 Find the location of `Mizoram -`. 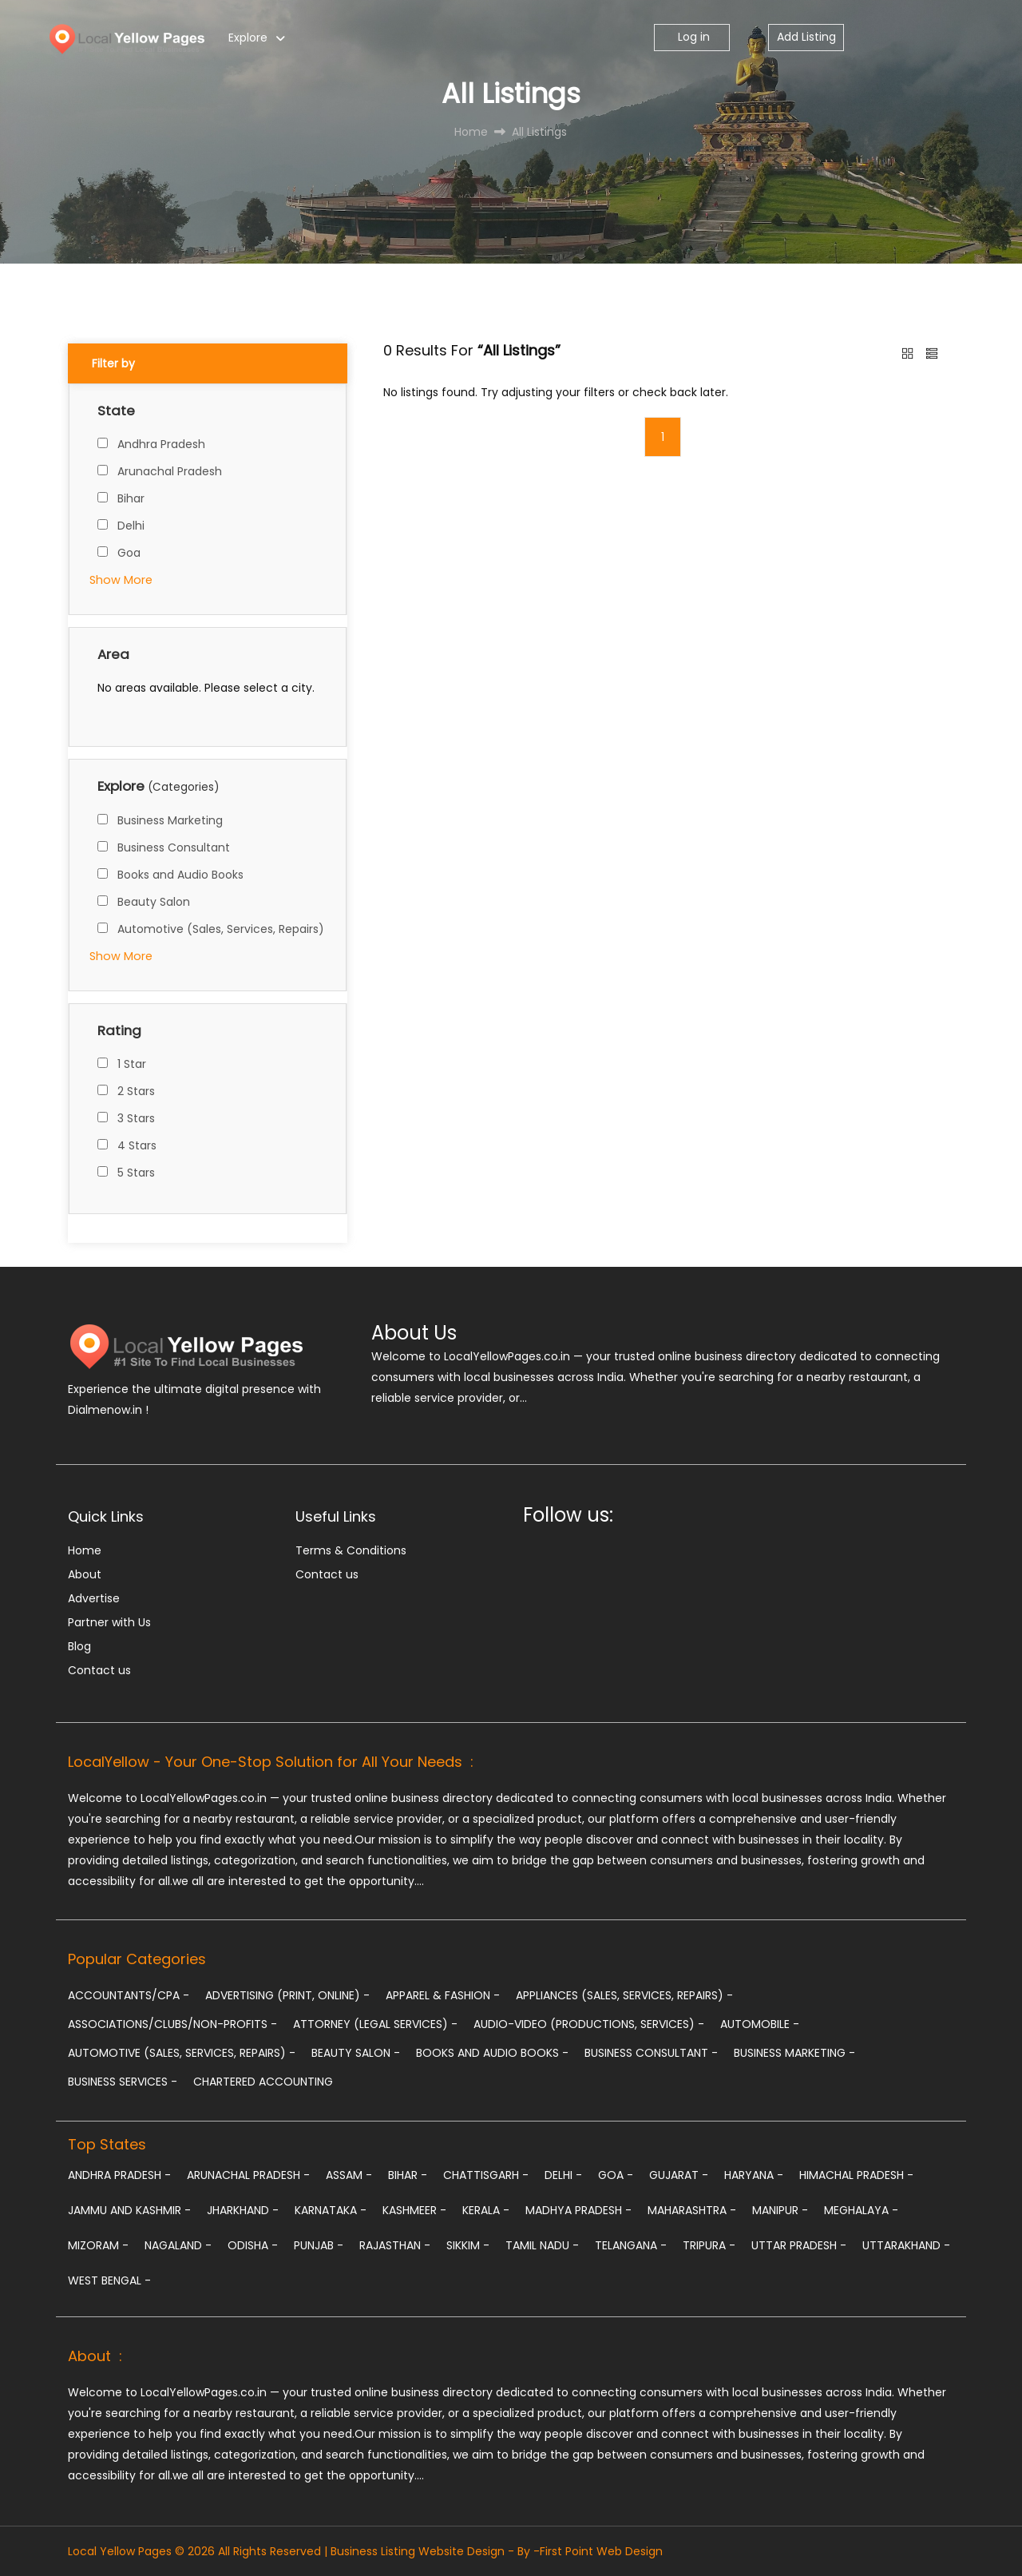

Mizoram - is located at coordinates (98, 2245).